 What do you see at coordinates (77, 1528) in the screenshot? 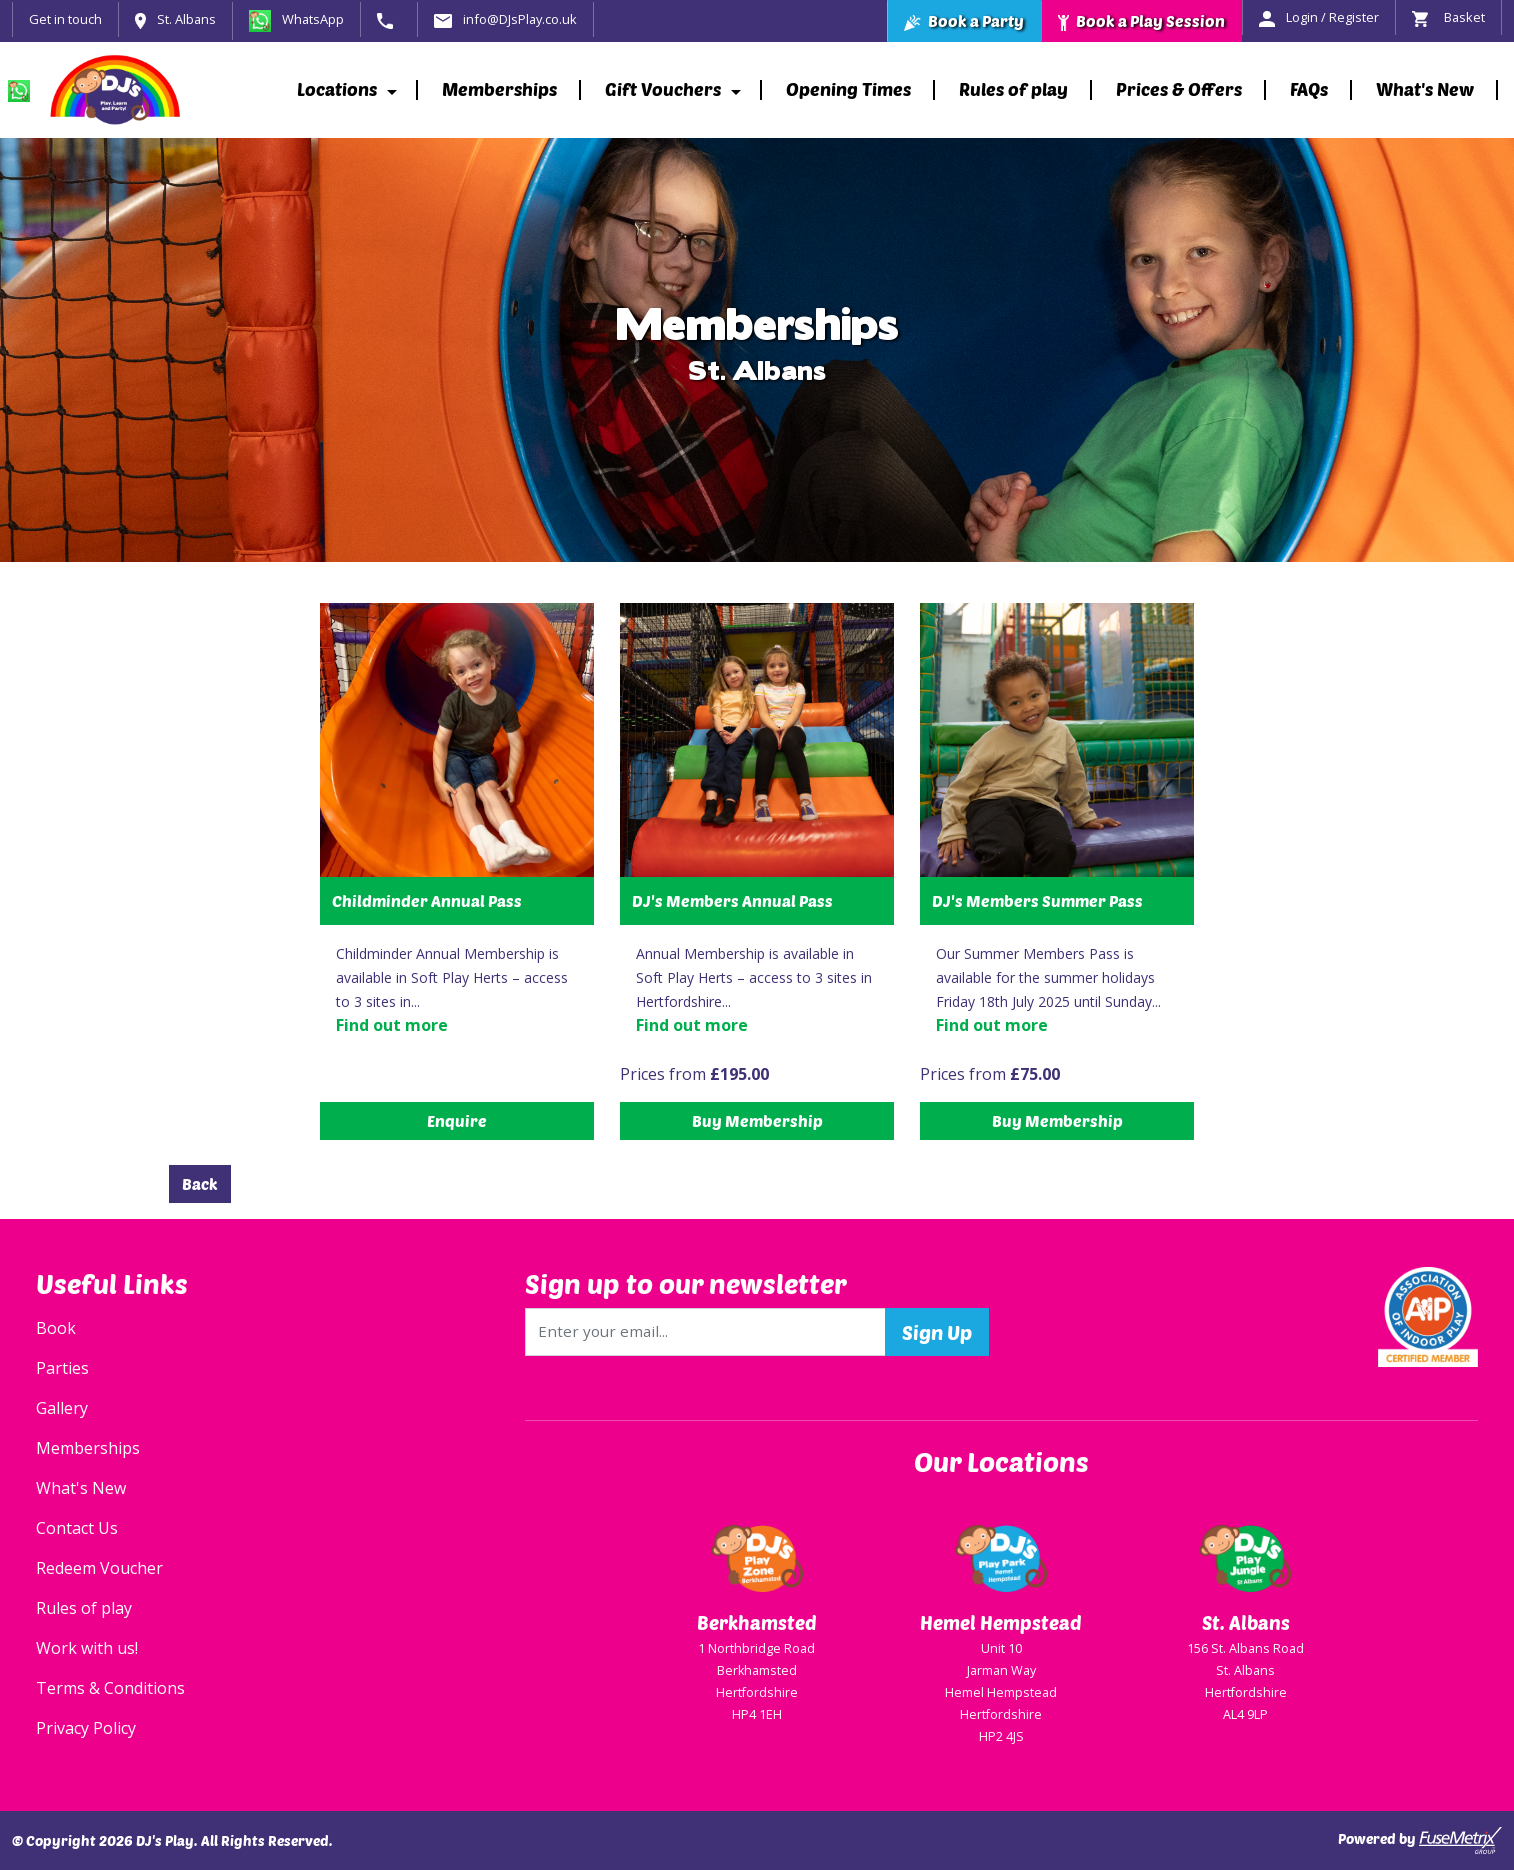
I see `Contact Us` at bounding box center [77, 1528].